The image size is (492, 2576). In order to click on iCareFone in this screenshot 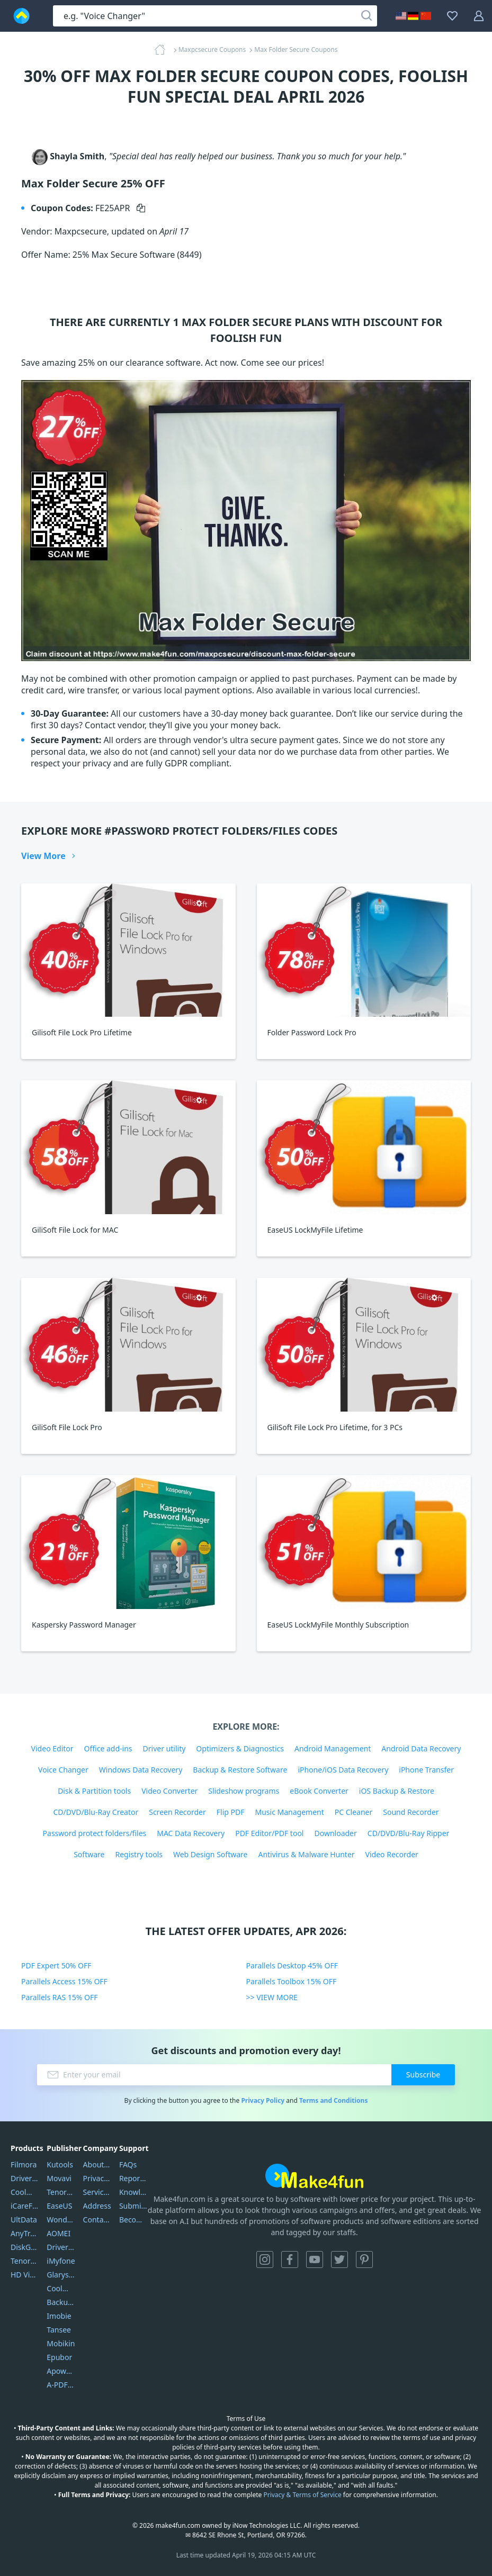, I will do `click(25, 2206)`.